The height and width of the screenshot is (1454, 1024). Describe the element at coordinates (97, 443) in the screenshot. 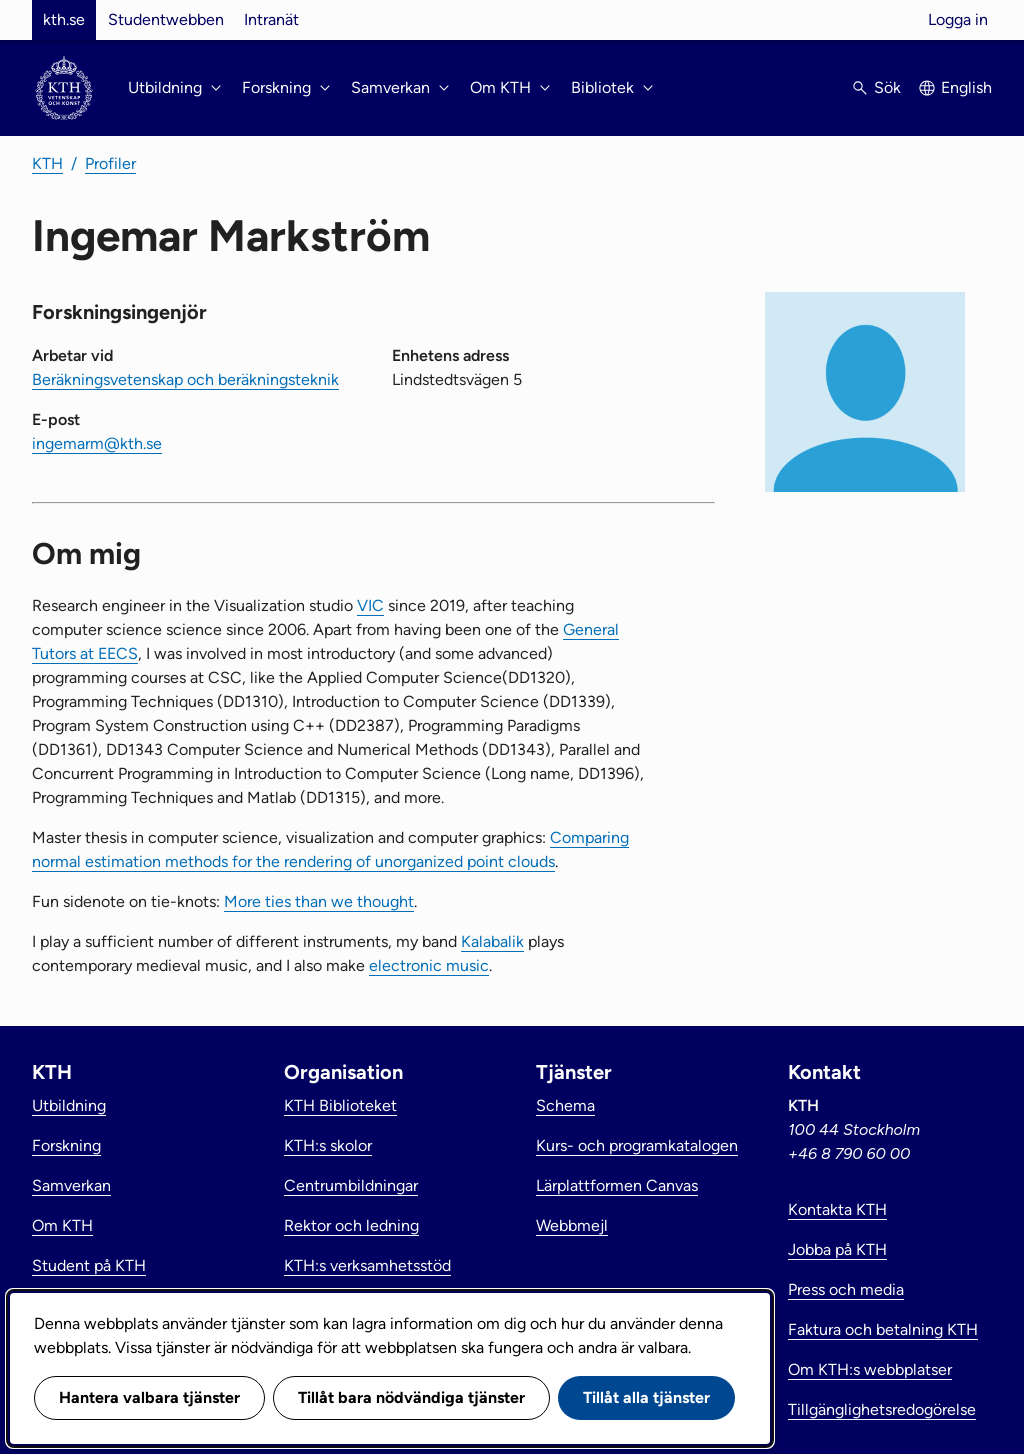

I see `ingemarm@kth.se` at that location.